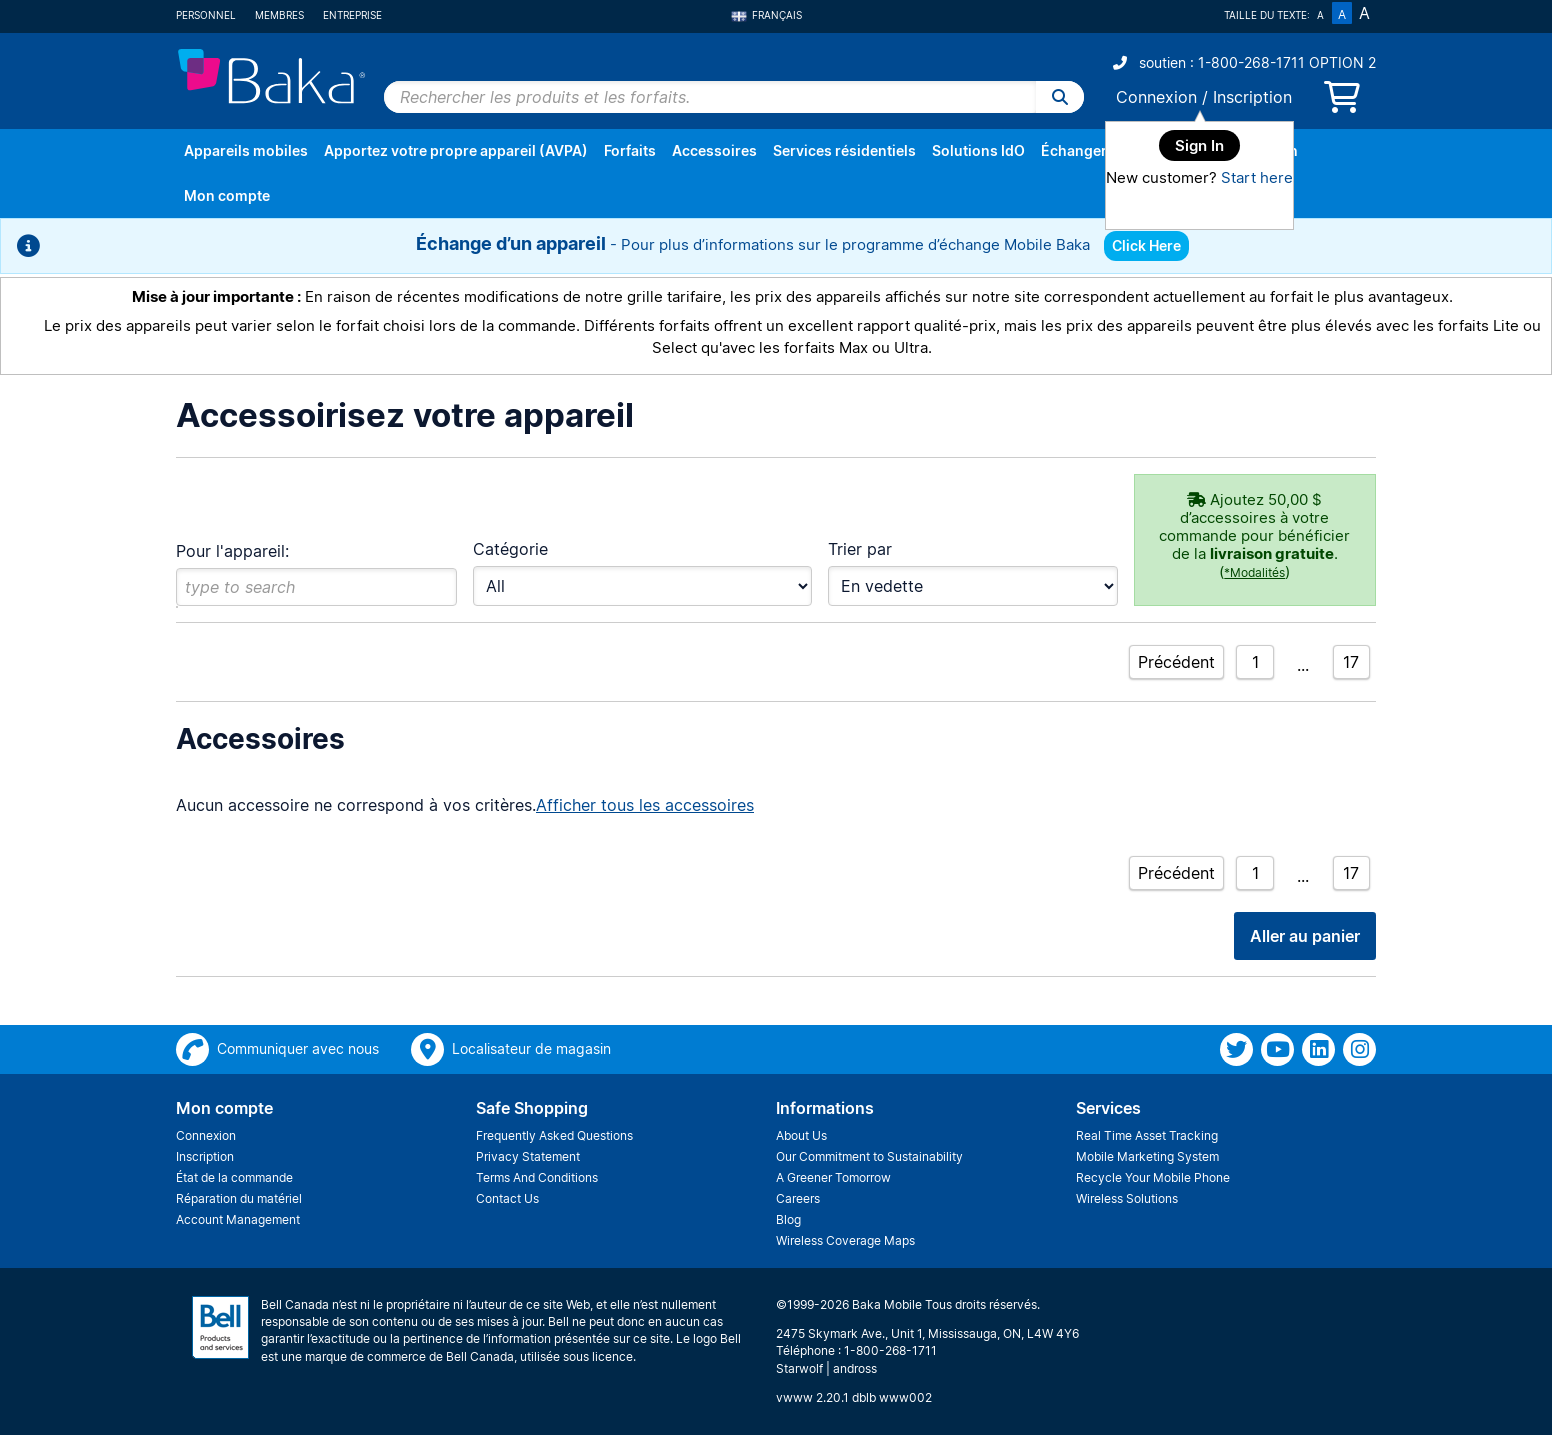 The width and height of the screenshot is (1552, 1435). I want to click on Wireless Solutions, so click(1127, 1198).